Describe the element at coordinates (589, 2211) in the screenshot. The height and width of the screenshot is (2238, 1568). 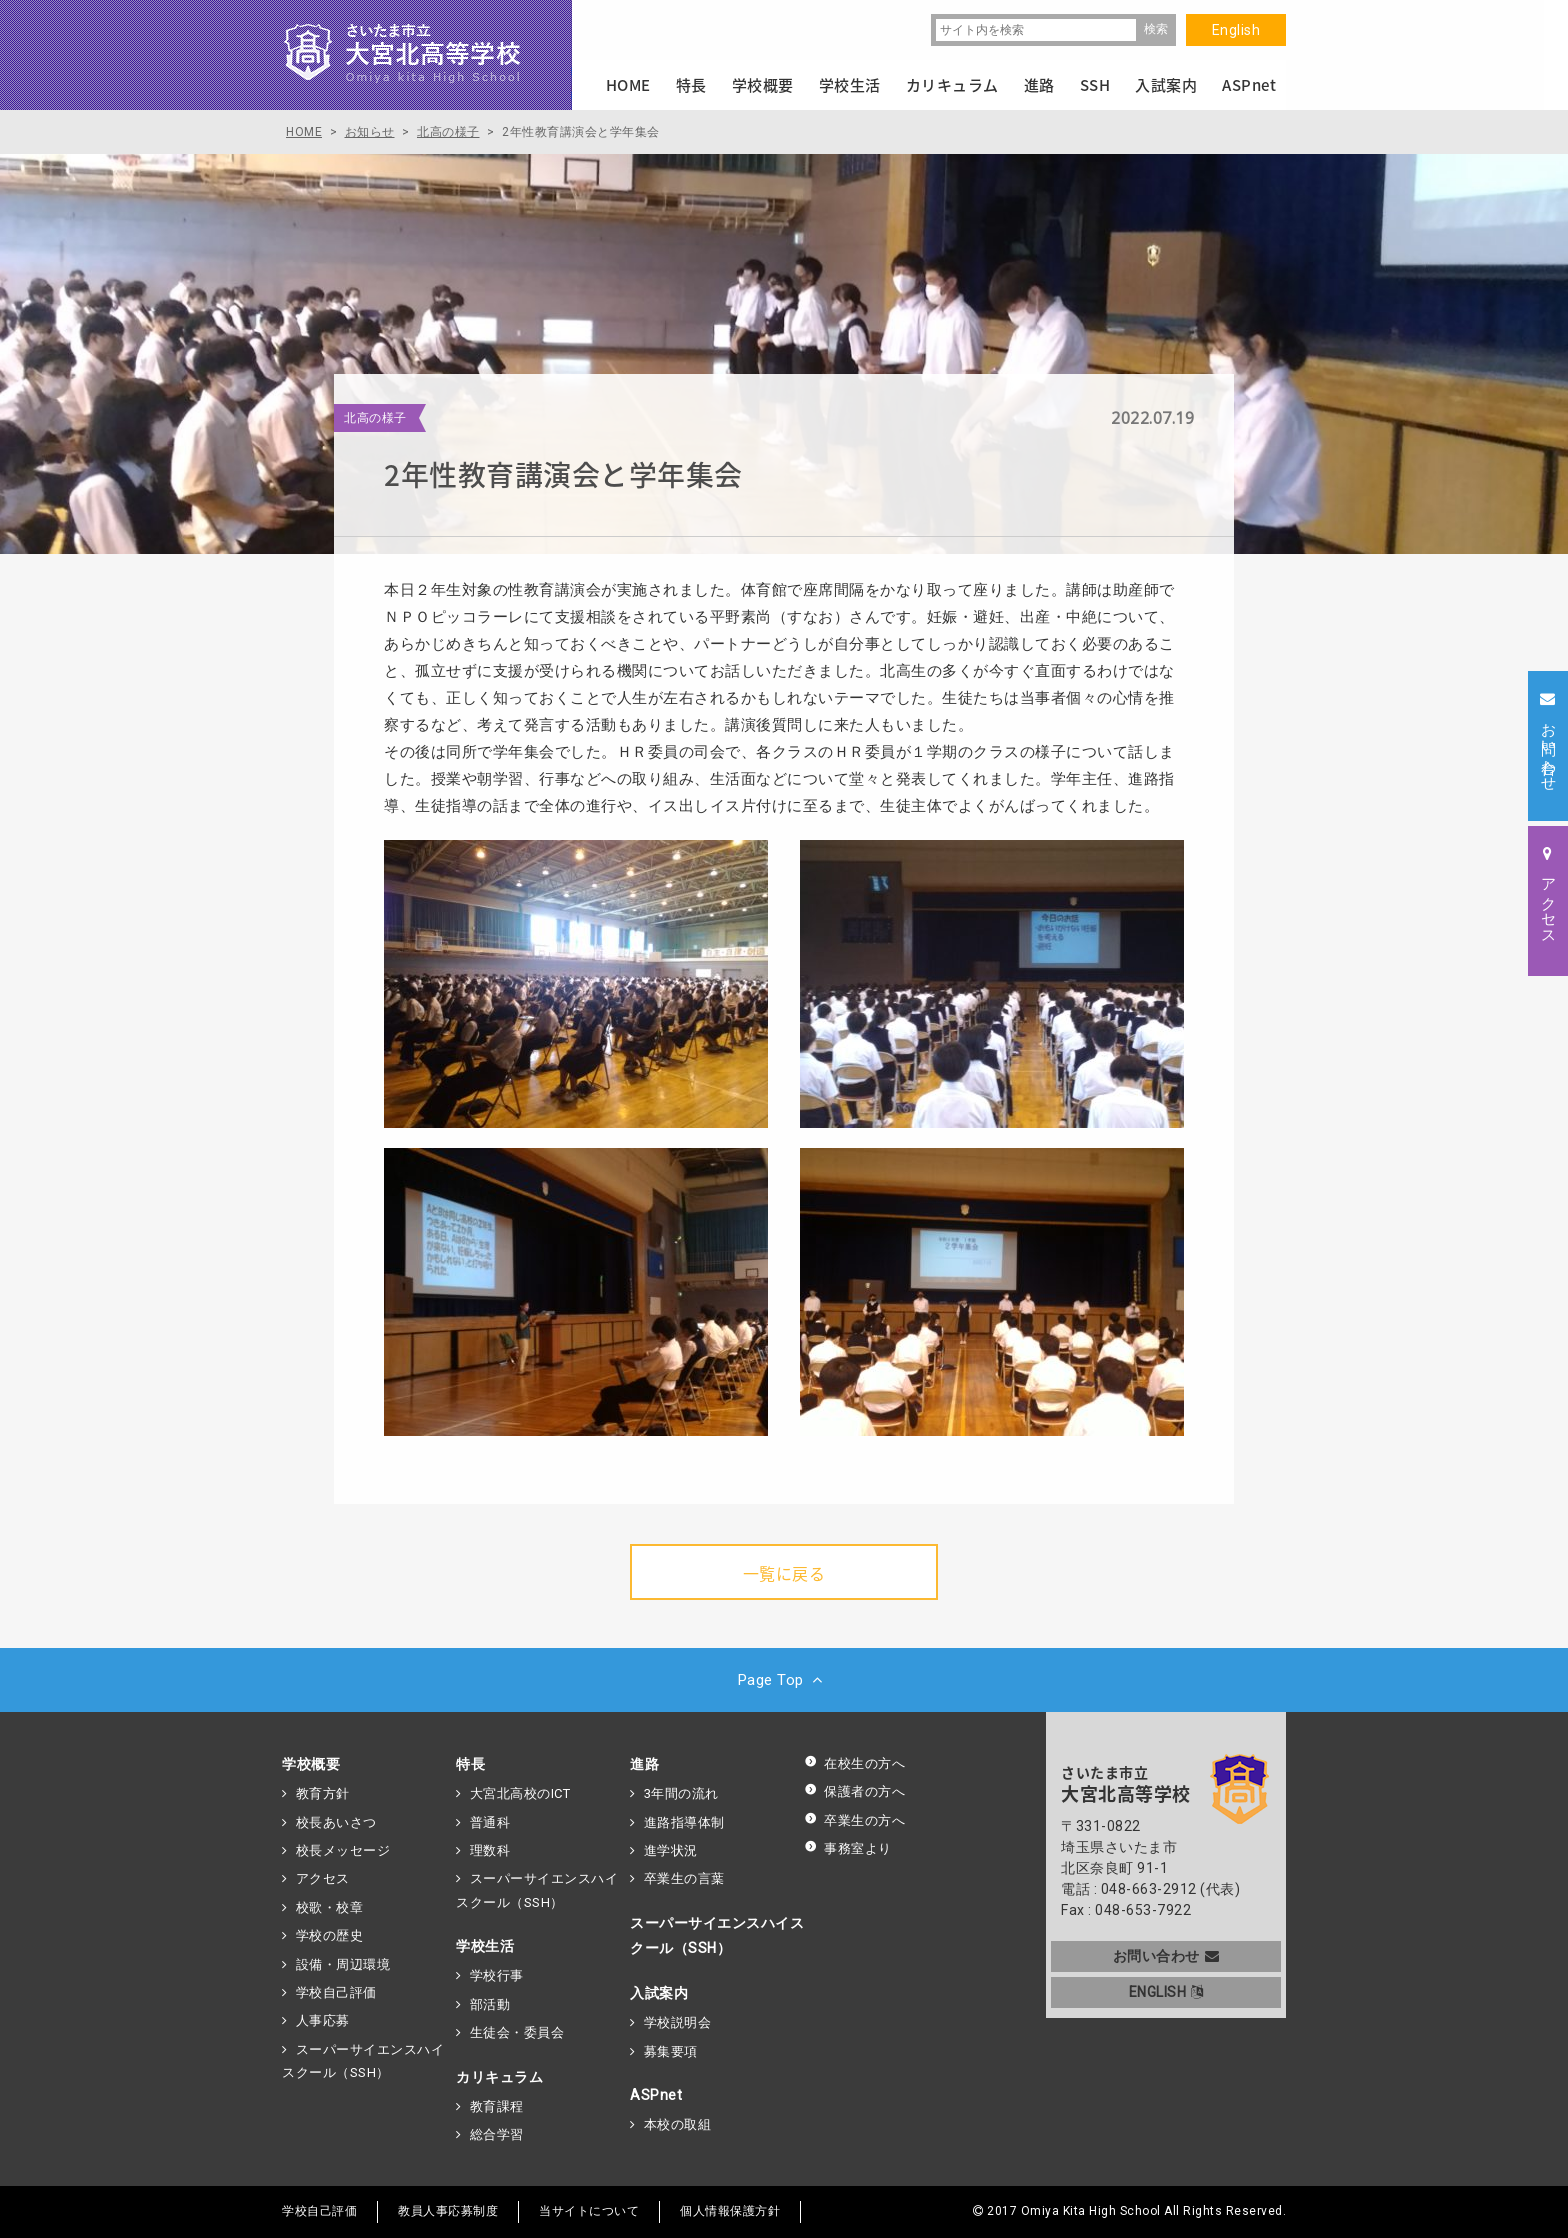
I see `当サイトについて` at that location.